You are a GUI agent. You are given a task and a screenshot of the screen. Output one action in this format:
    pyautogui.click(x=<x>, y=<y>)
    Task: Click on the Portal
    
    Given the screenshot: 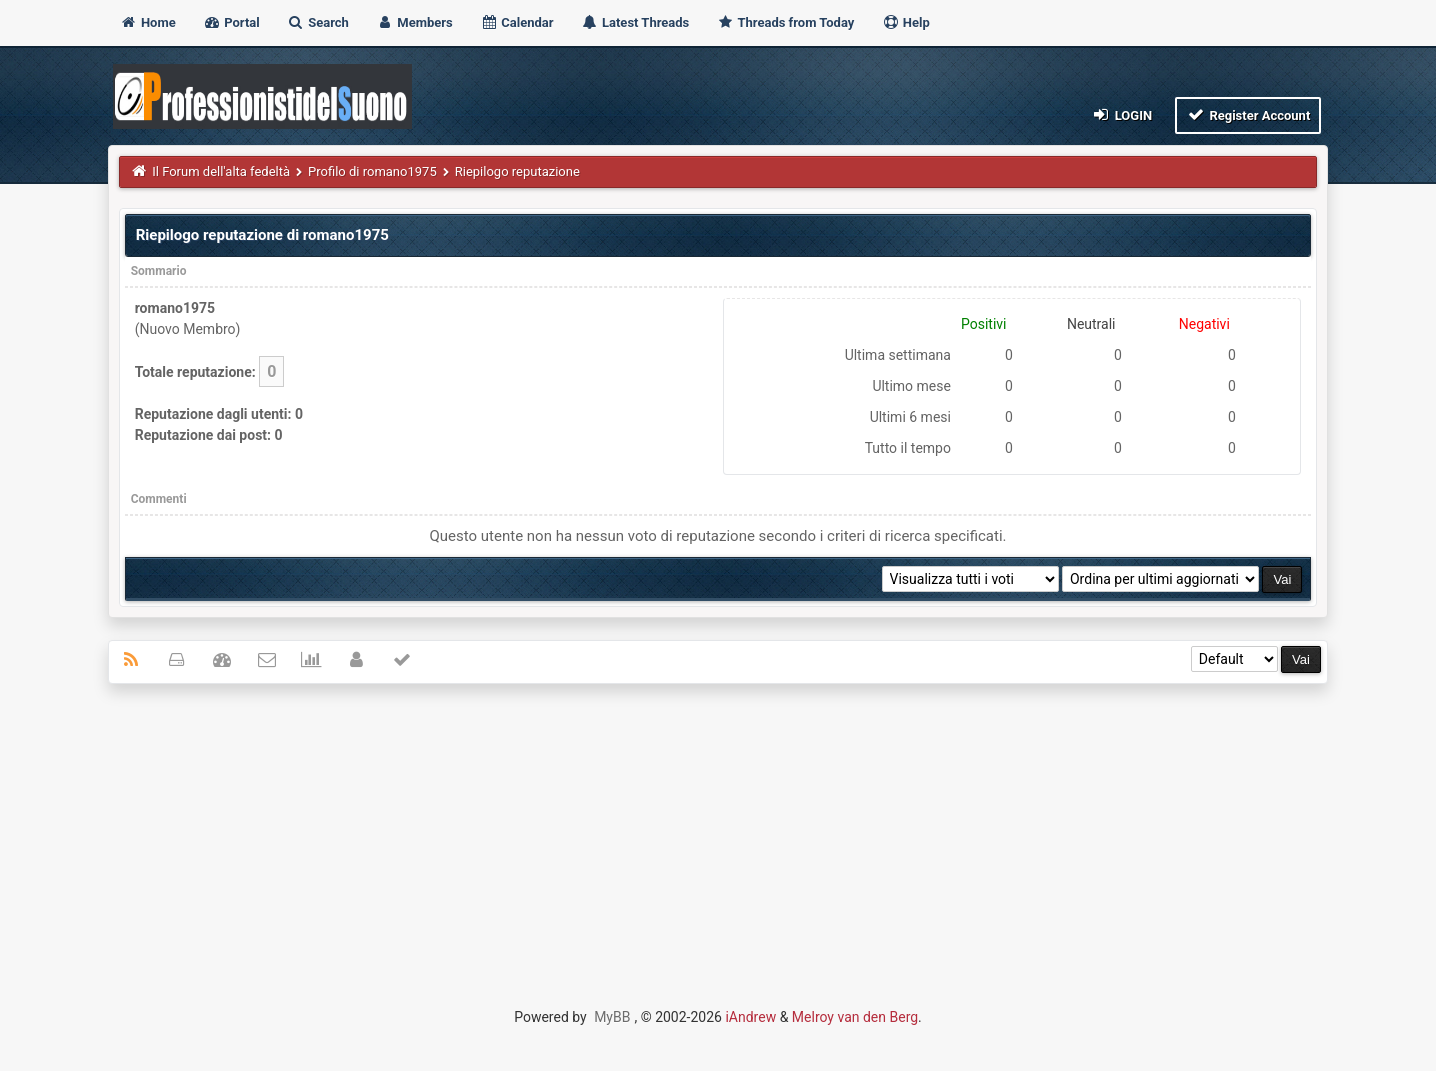 What is the action you would take?
    pyautogui.click(x=231, y=22)
    